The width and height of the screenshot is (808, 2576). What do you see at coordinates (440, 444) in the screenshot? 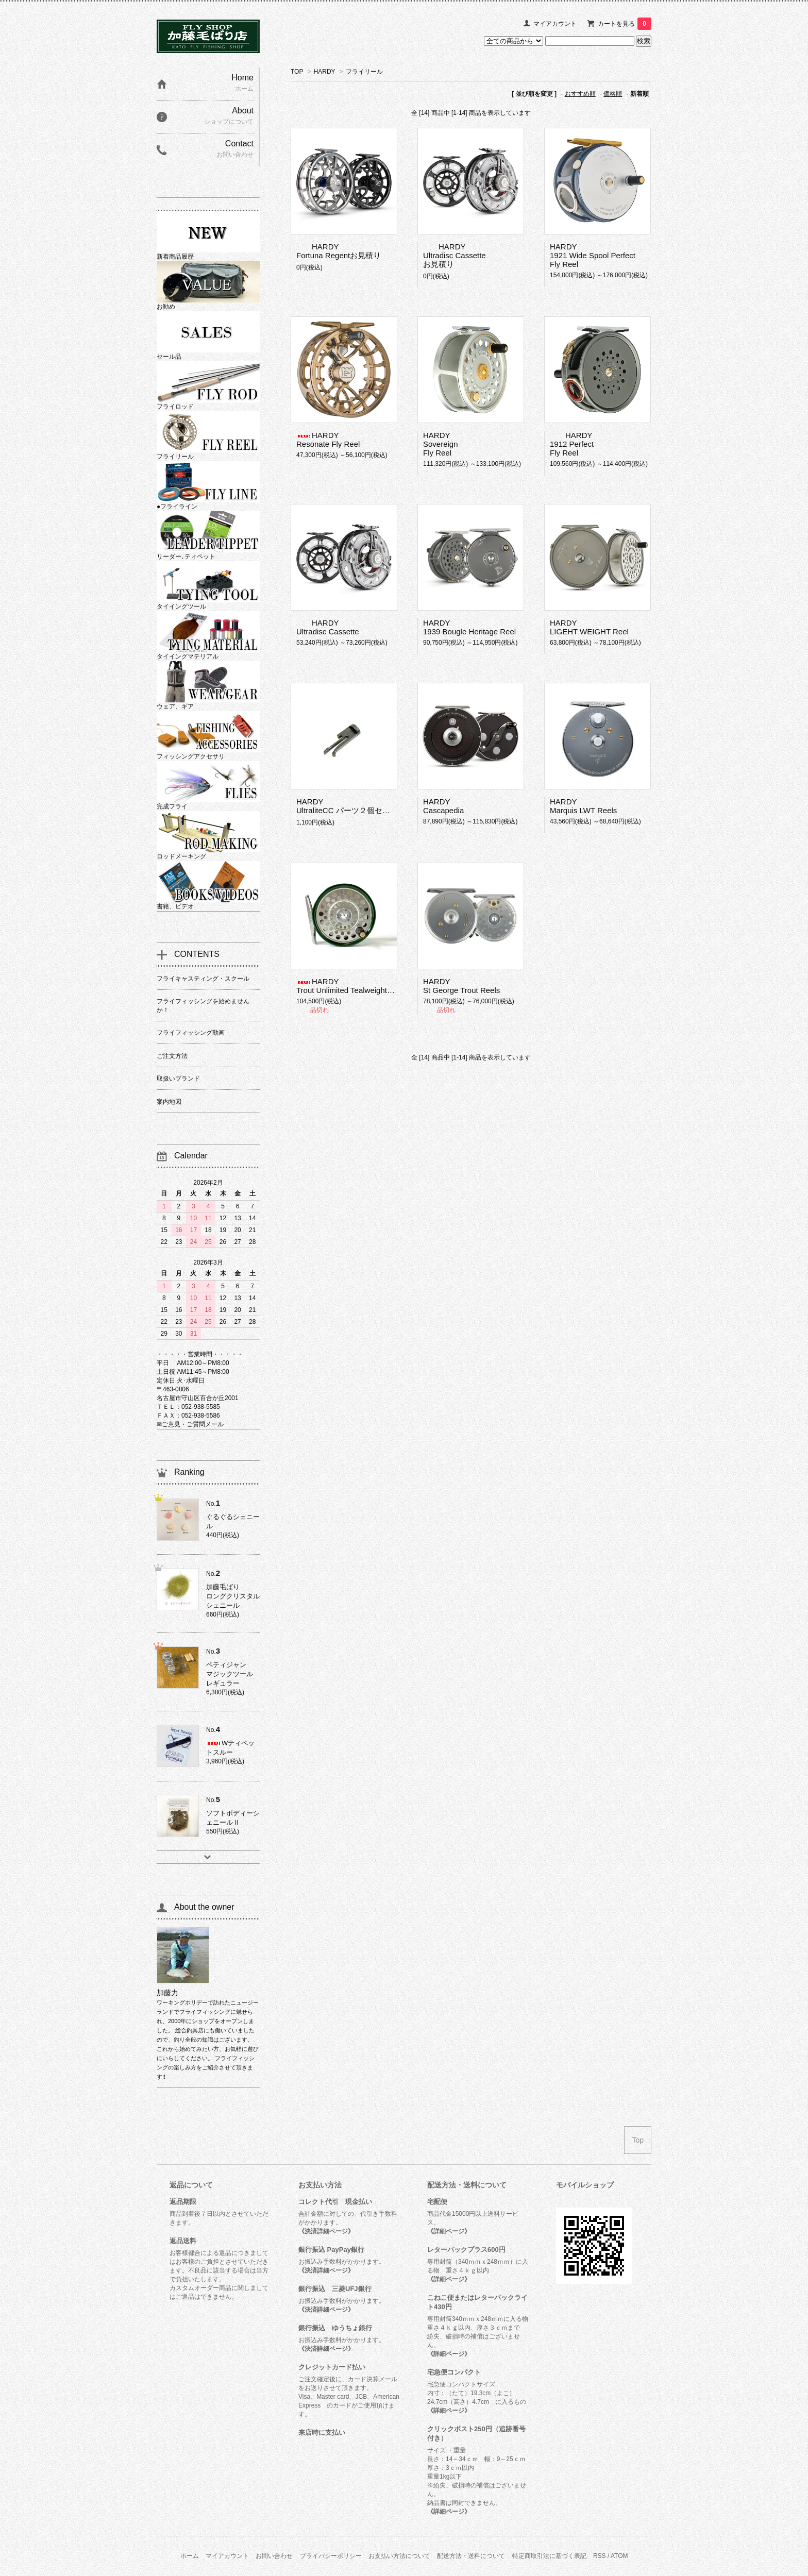
I see `HARDYSovereign Fly Reel` at bounding box center [440, 444].